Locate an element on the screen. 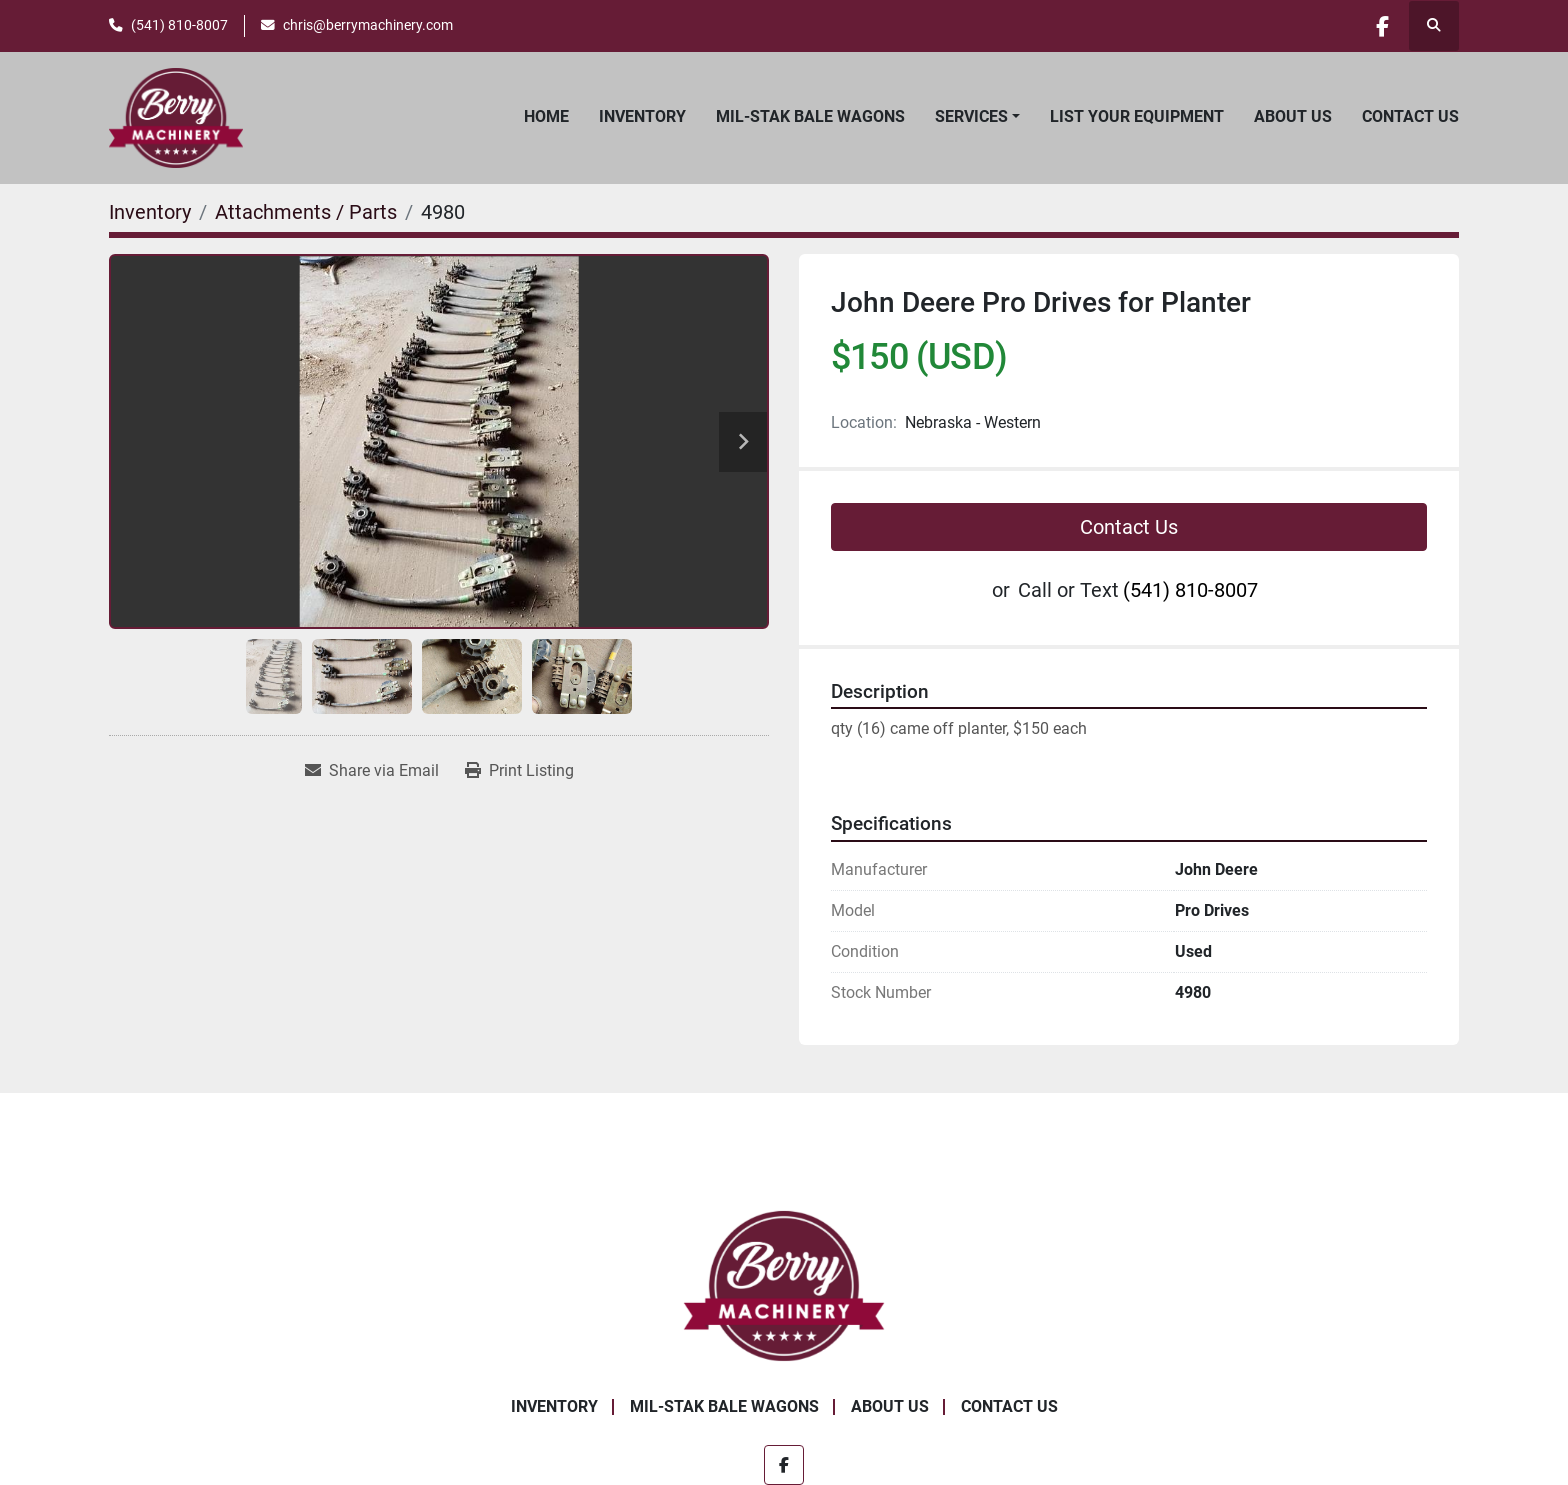 Image resolution: width=1568 pixels, height=1485 pixels. List Your Equipment is located at coordinates (1137, 116).